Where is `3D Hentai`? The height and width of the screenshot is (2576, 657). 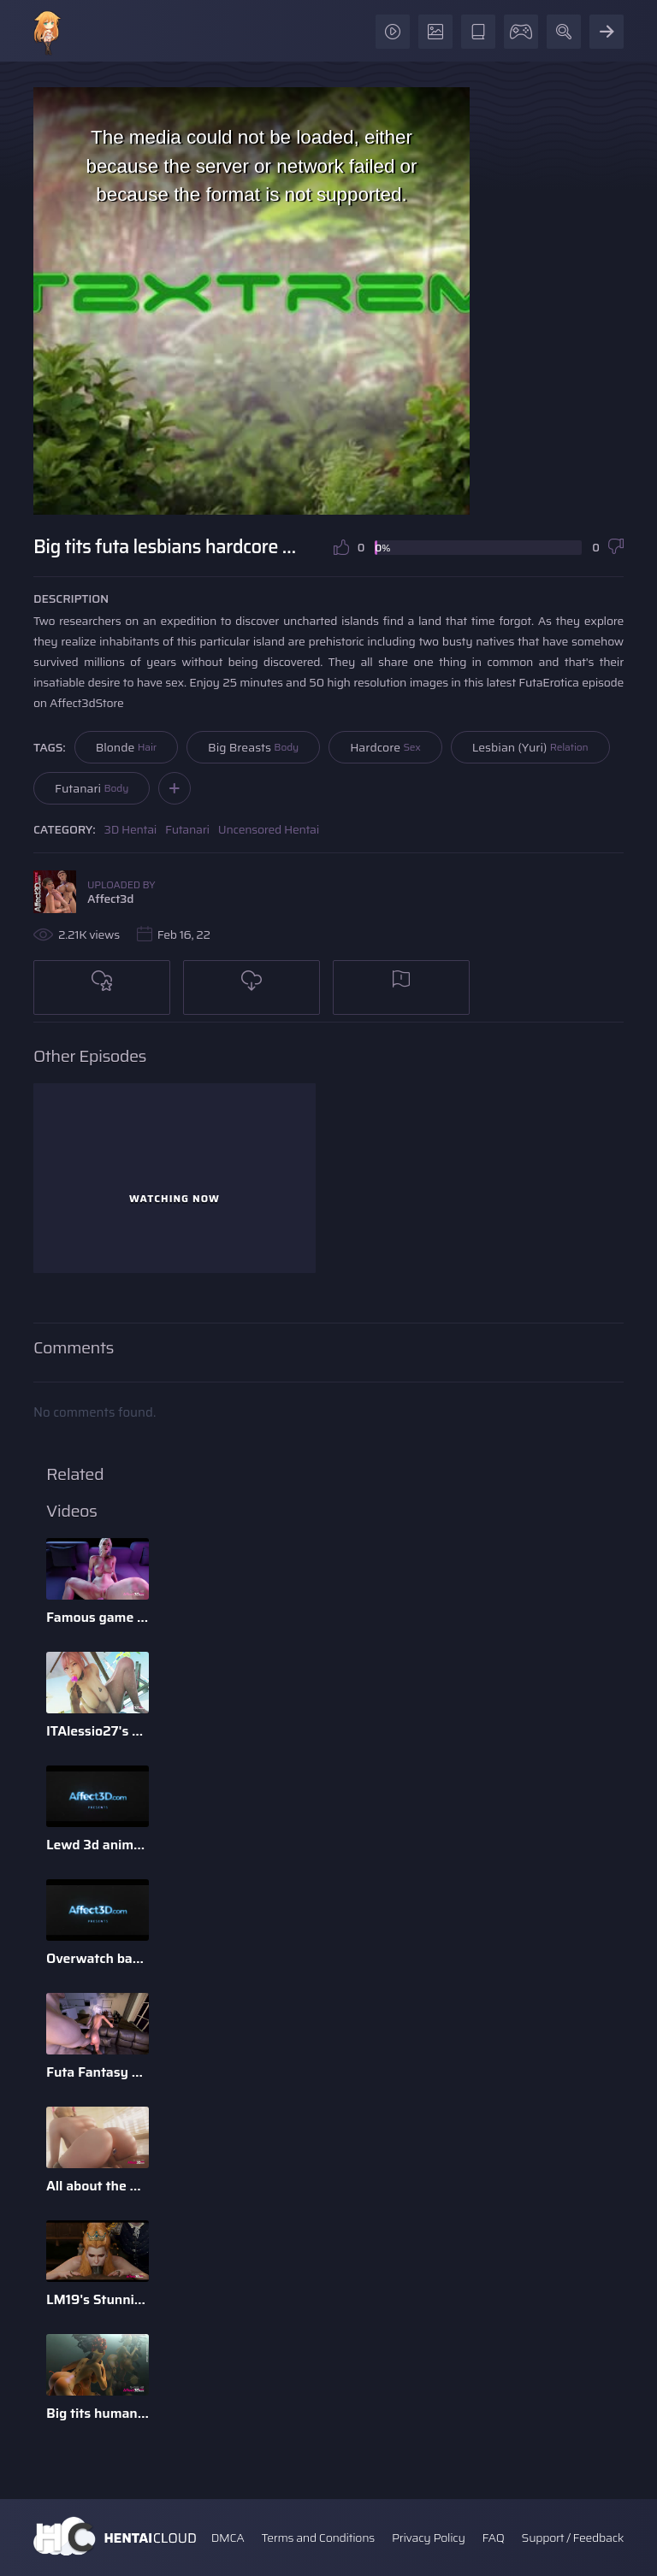
3D Hentai is located at coordinates (130, 829).